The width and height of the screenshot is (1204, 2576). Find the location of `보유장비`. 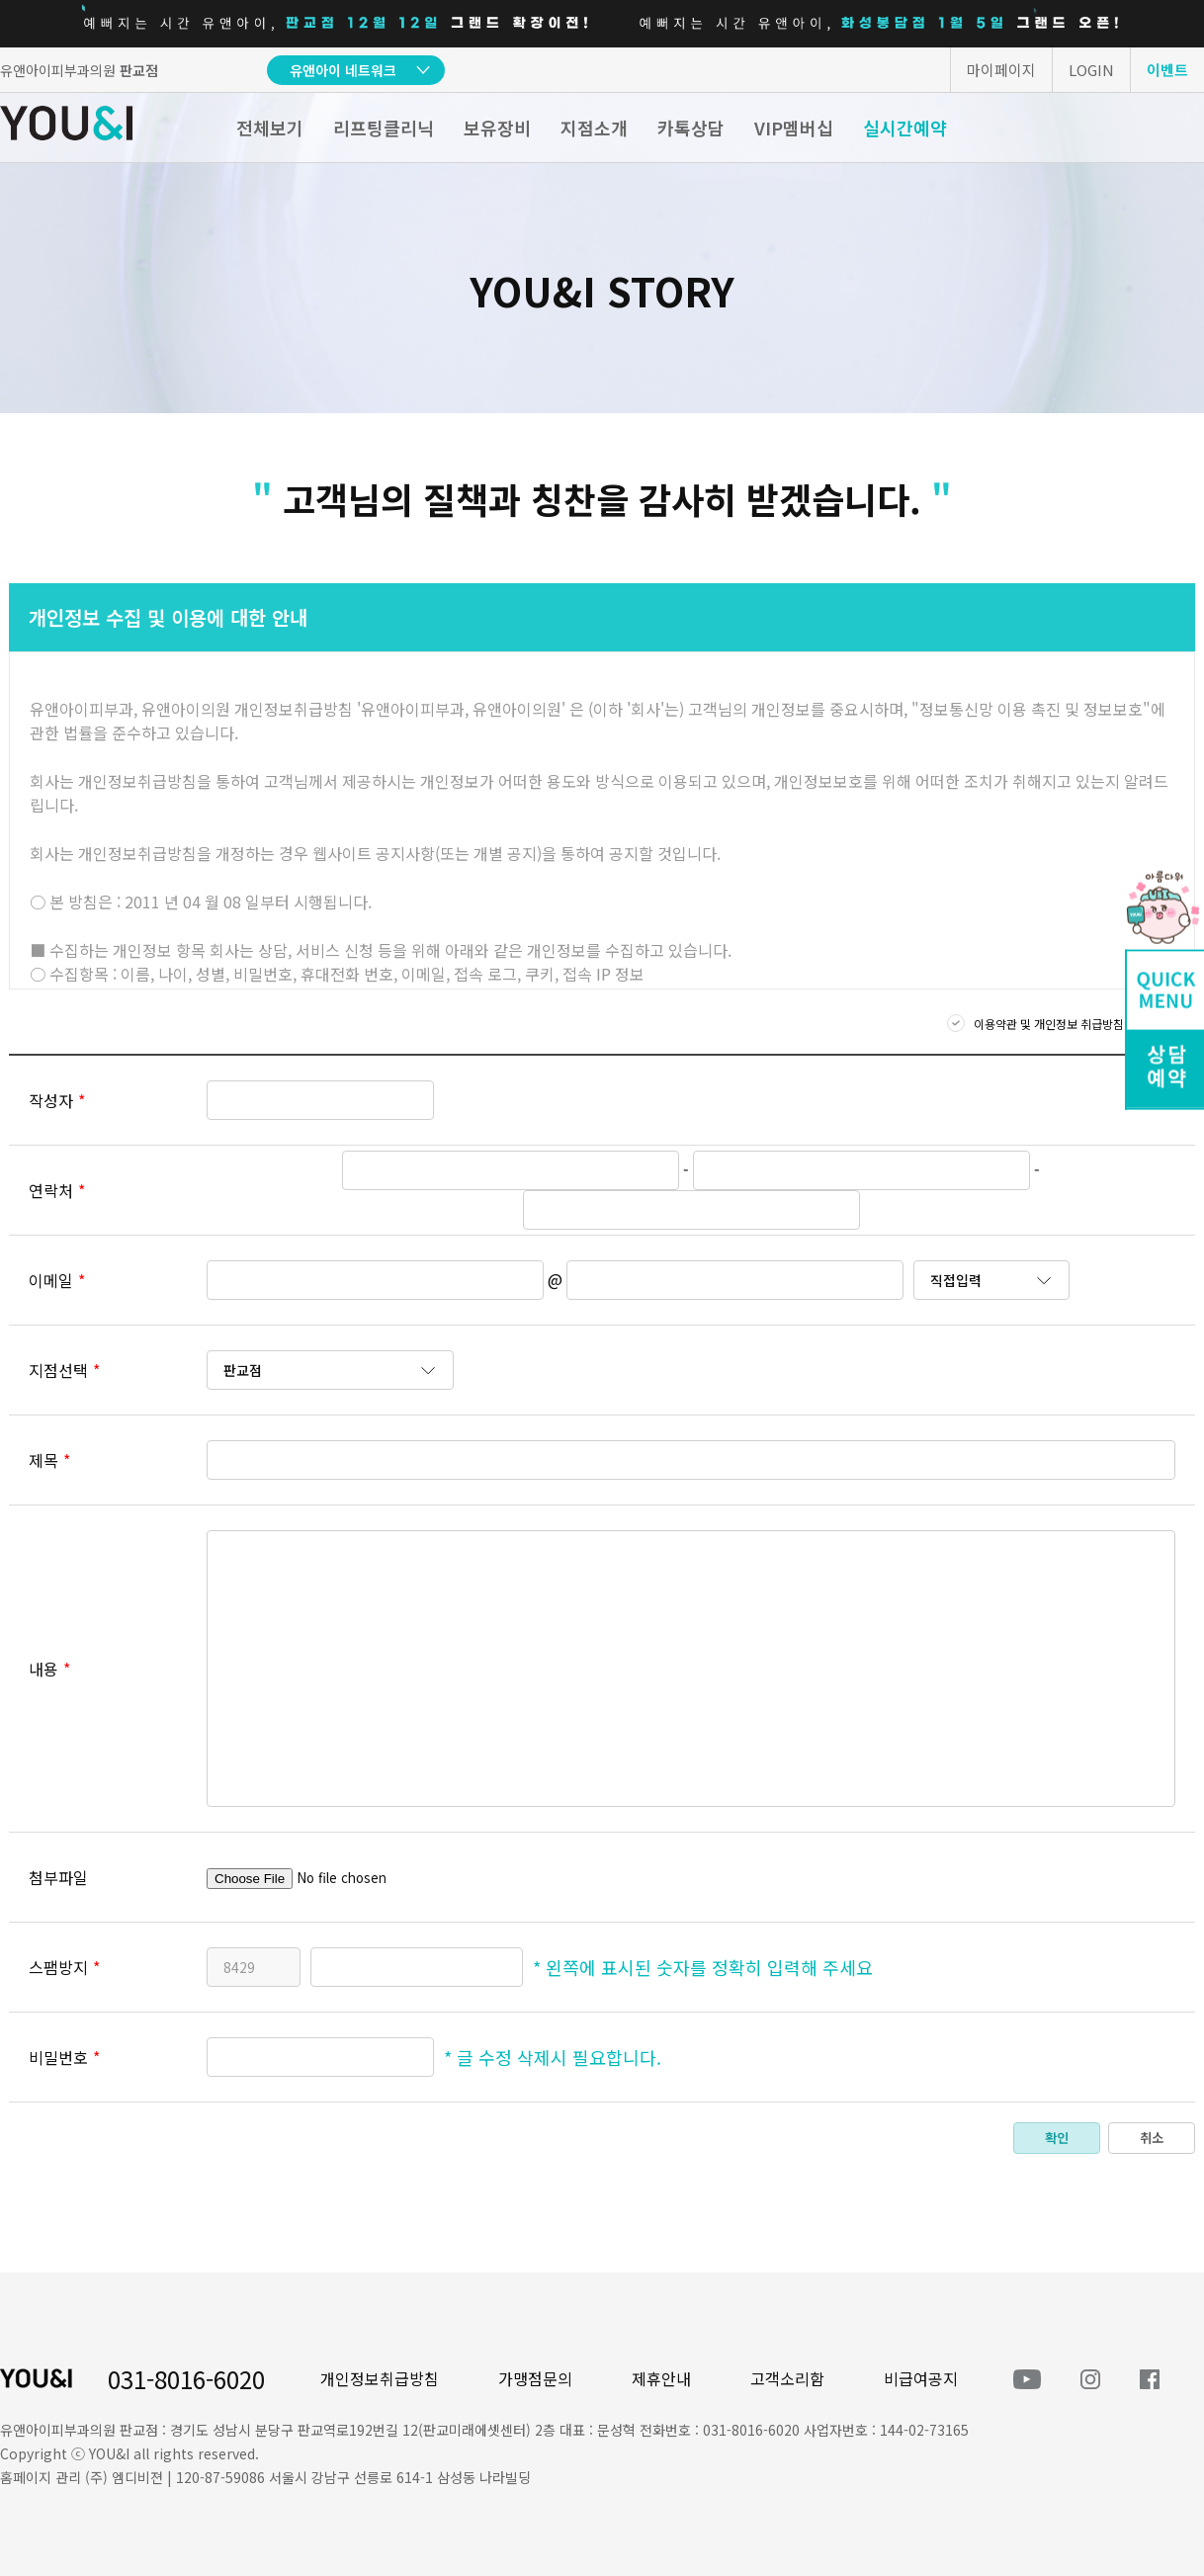

보유장비 is located at coordinates (497, 127).